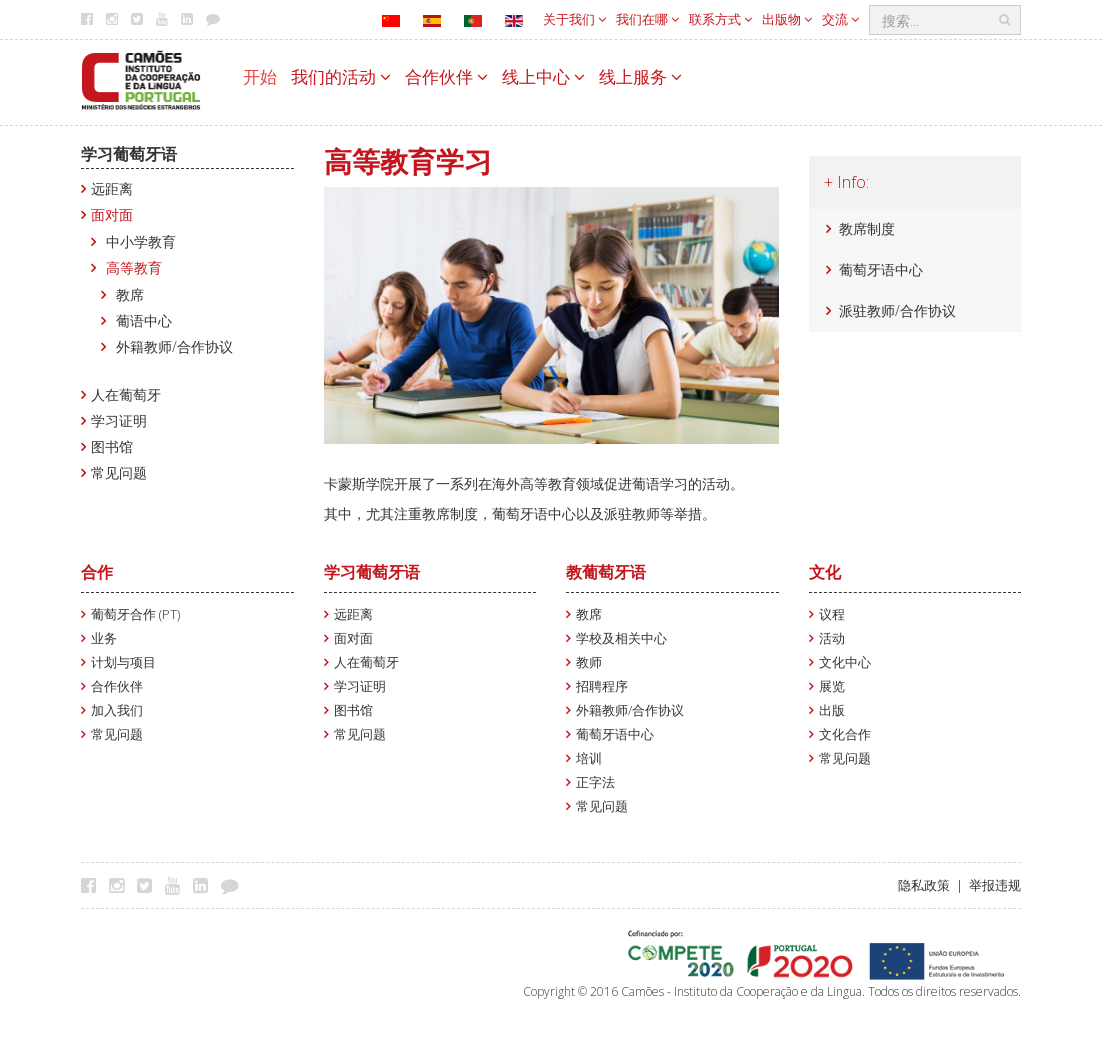 This screenshot has width=1102, height=1040. Describe the element at coordinates (602, 686) in the screenshot. I see `招聘程序` at that location.